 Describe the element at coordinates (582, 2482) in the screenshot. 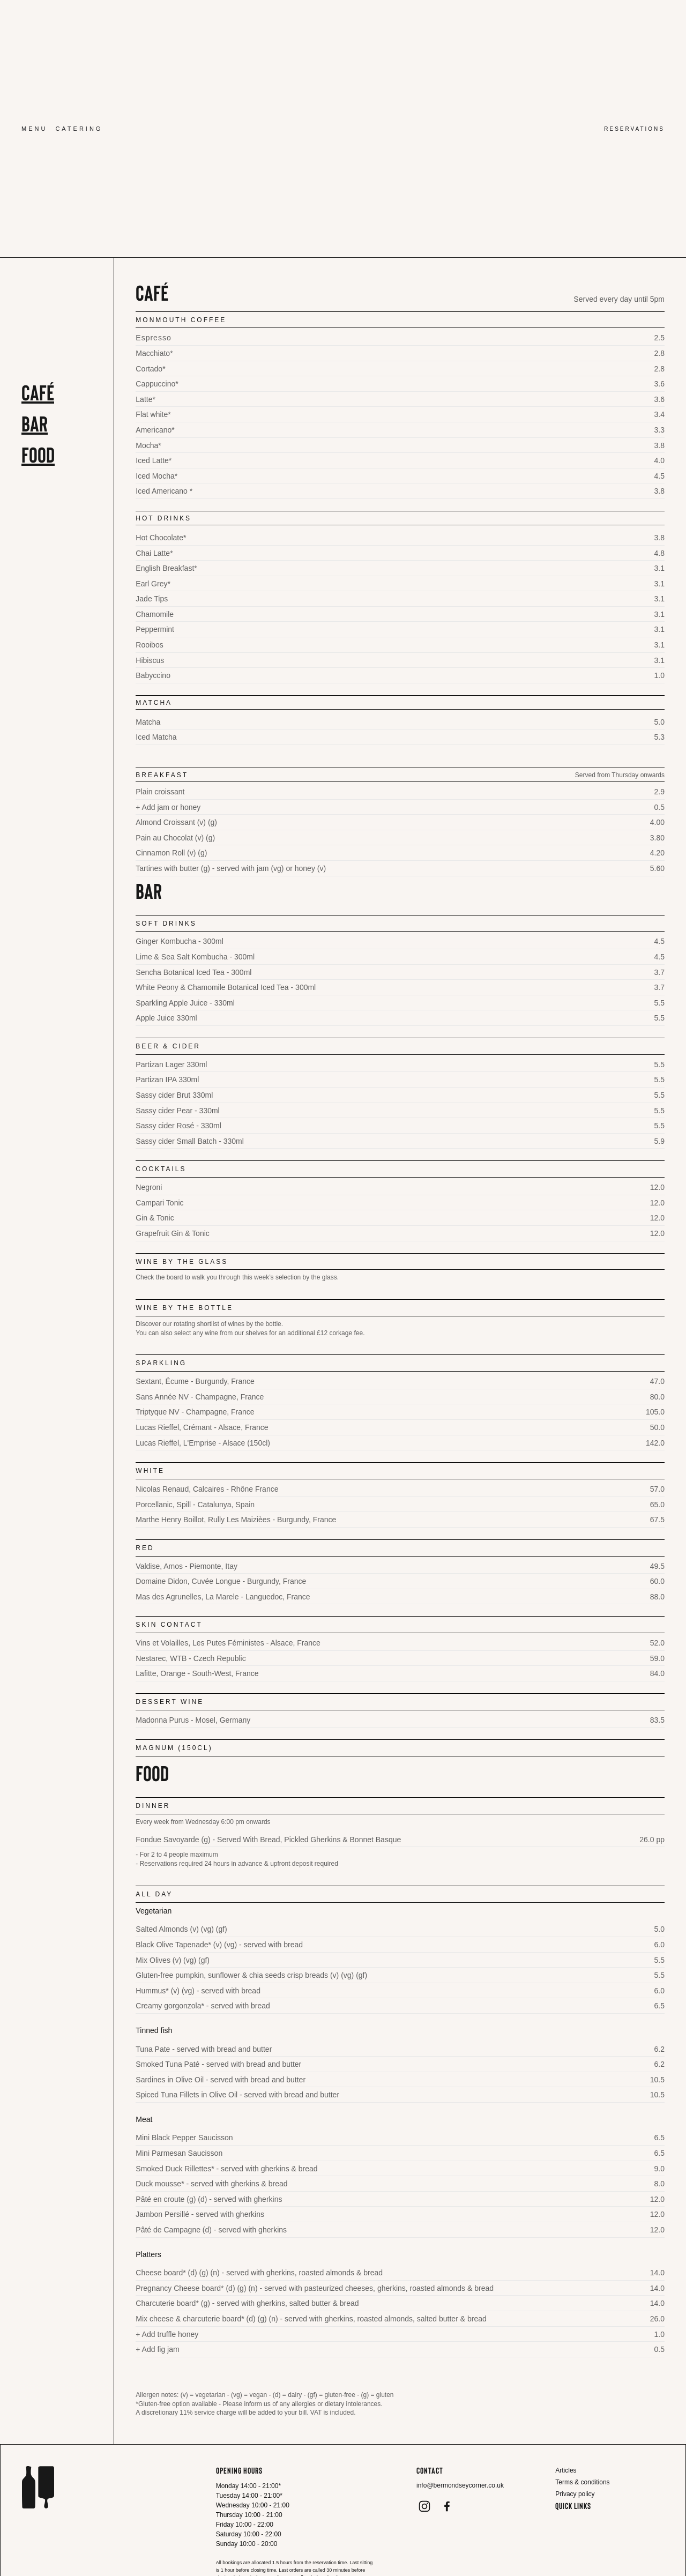

I see `Terms & conditions` at that location.